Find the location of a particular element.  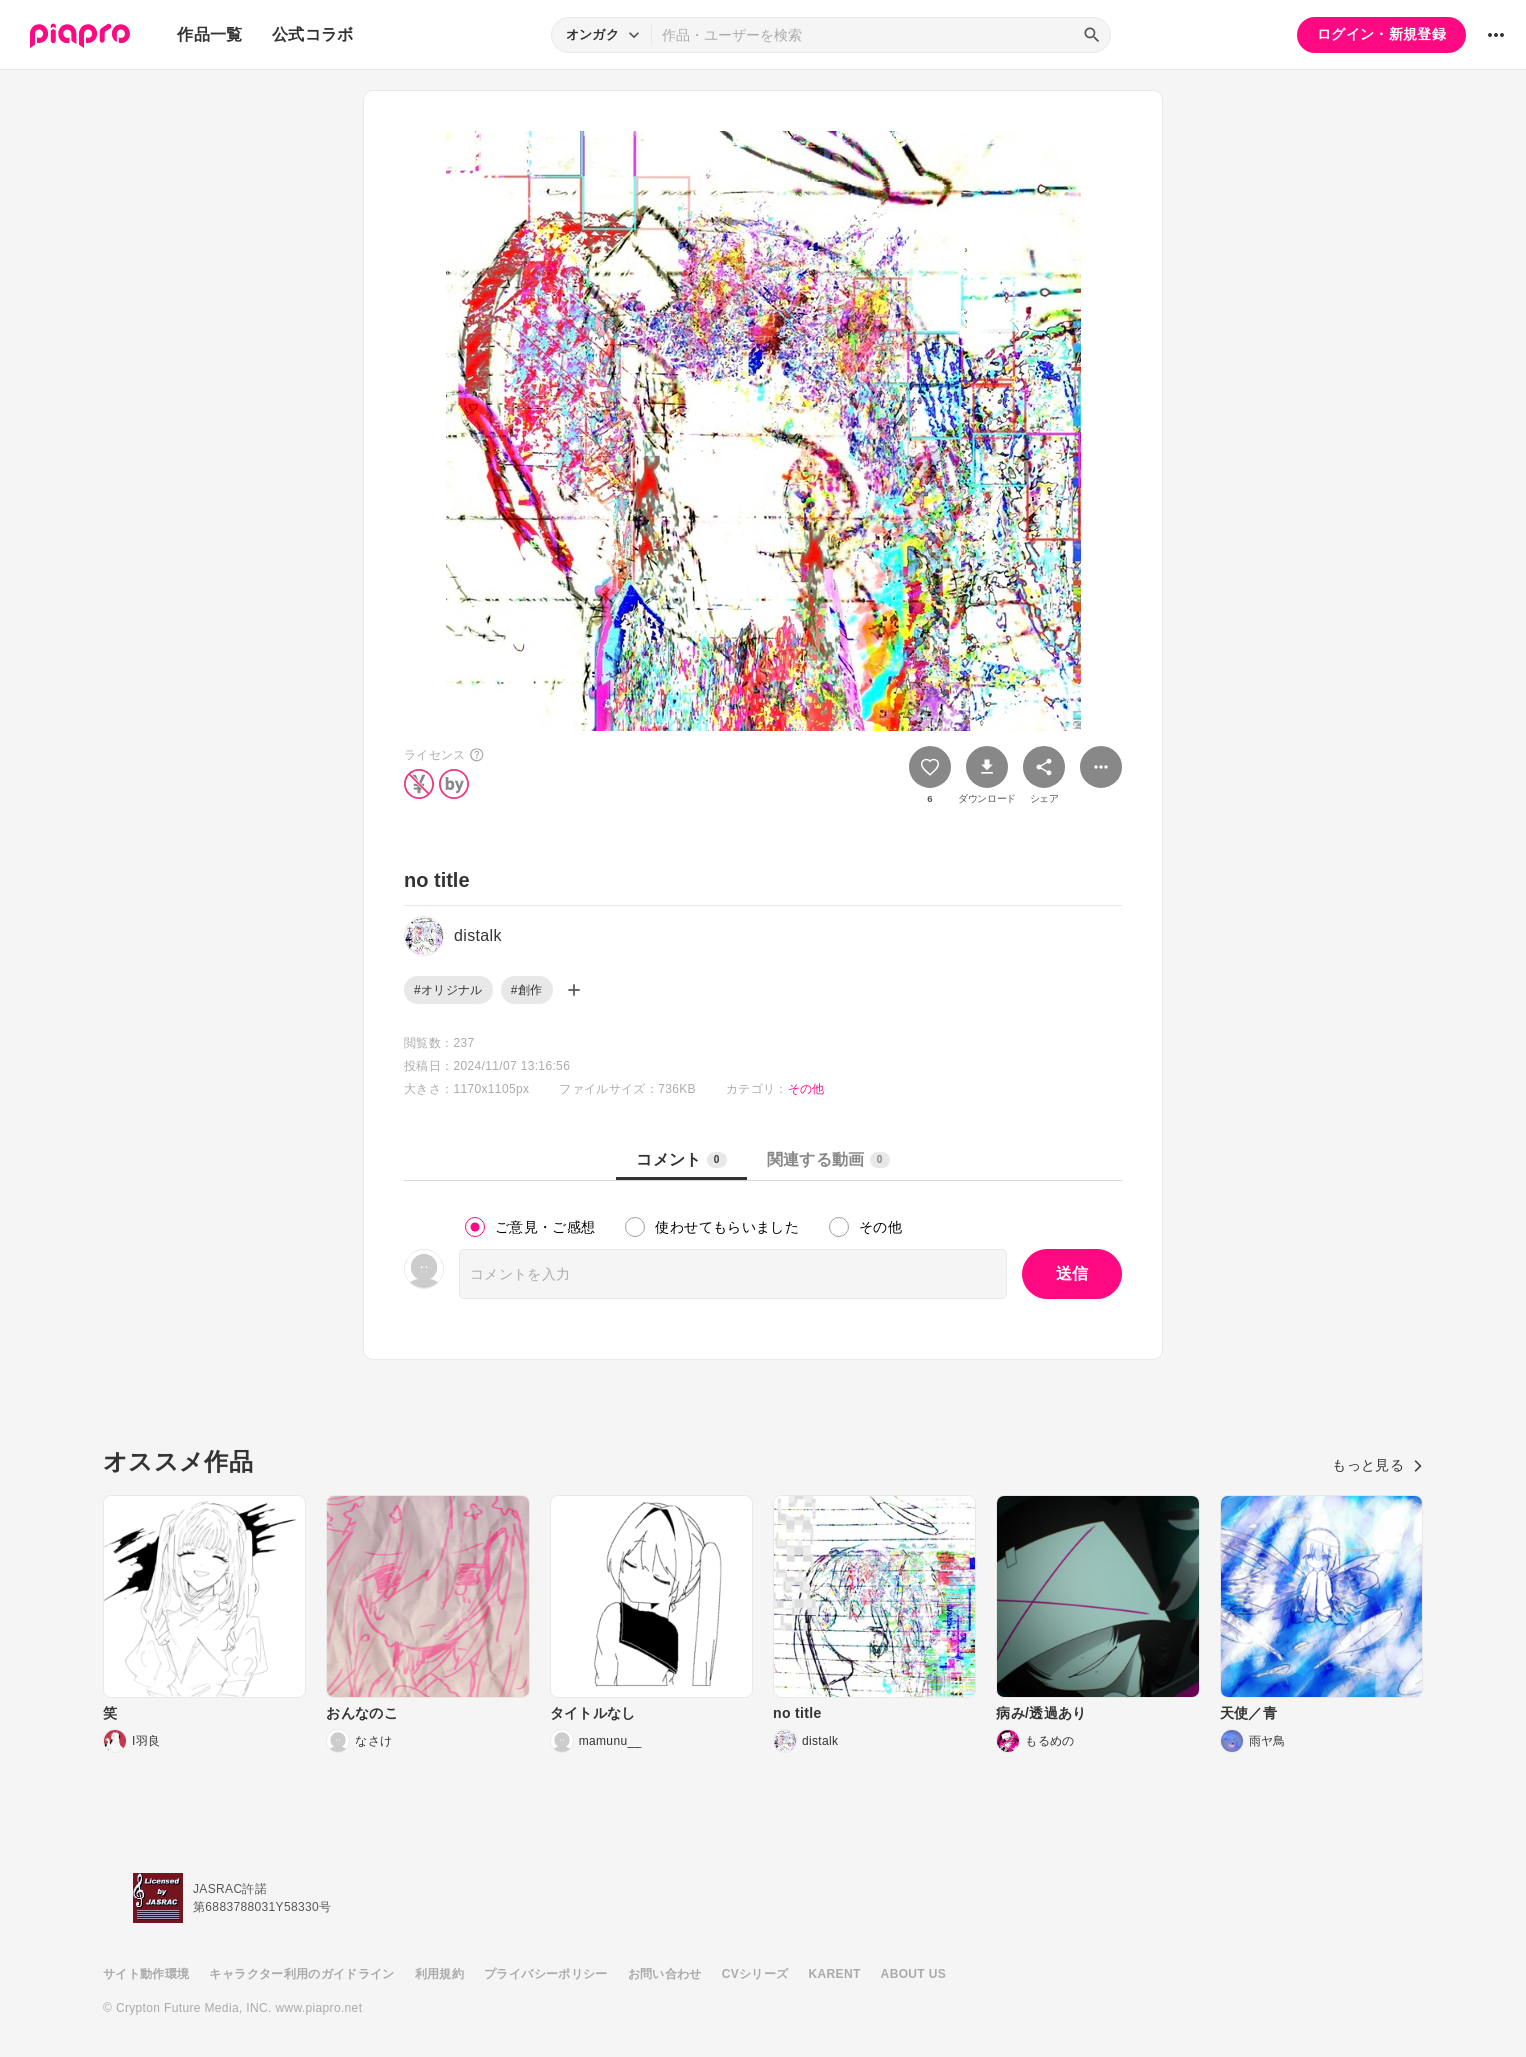

ログイン・新規登録 is located at coordinates (1381, 34).